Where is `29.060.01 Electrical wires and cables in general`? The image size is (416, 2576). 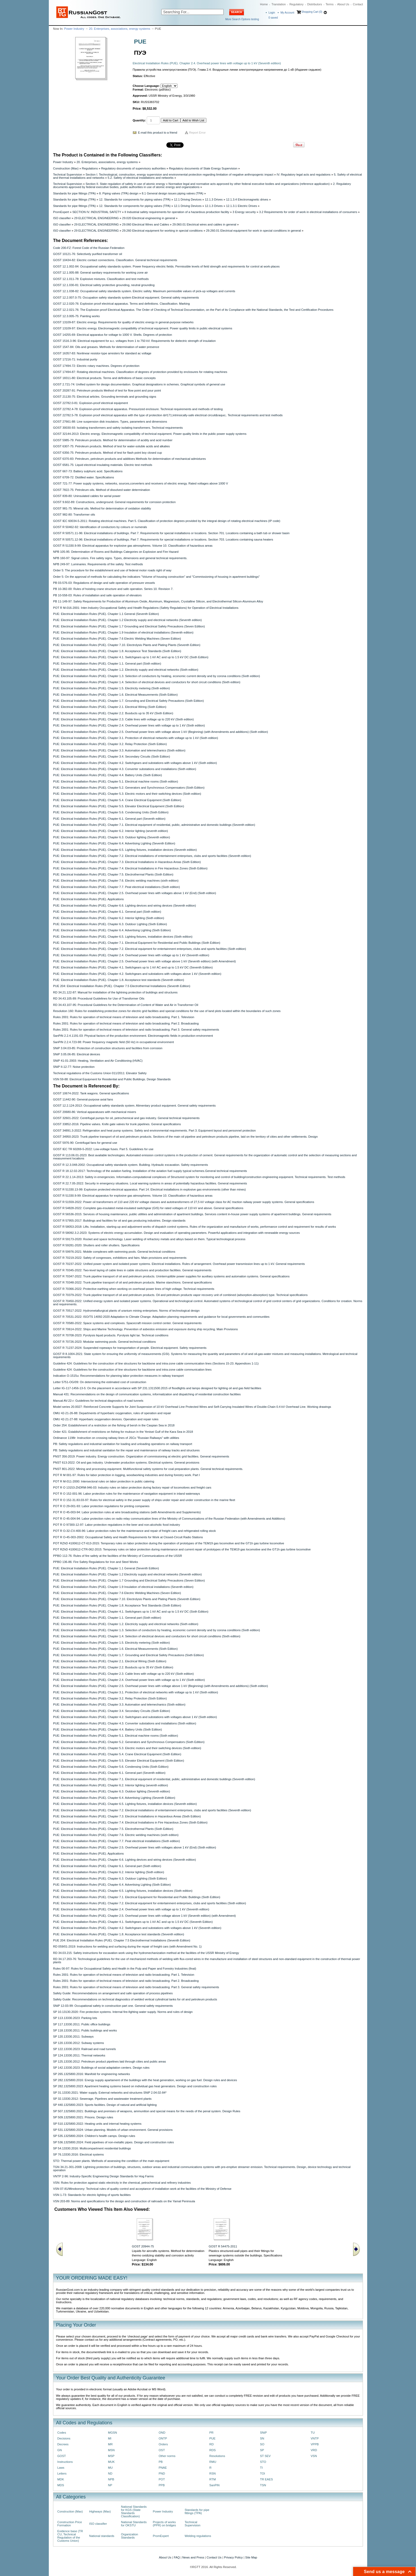 29.060.01 Electrical wires and cables in general is located at coordinates (204, 224).